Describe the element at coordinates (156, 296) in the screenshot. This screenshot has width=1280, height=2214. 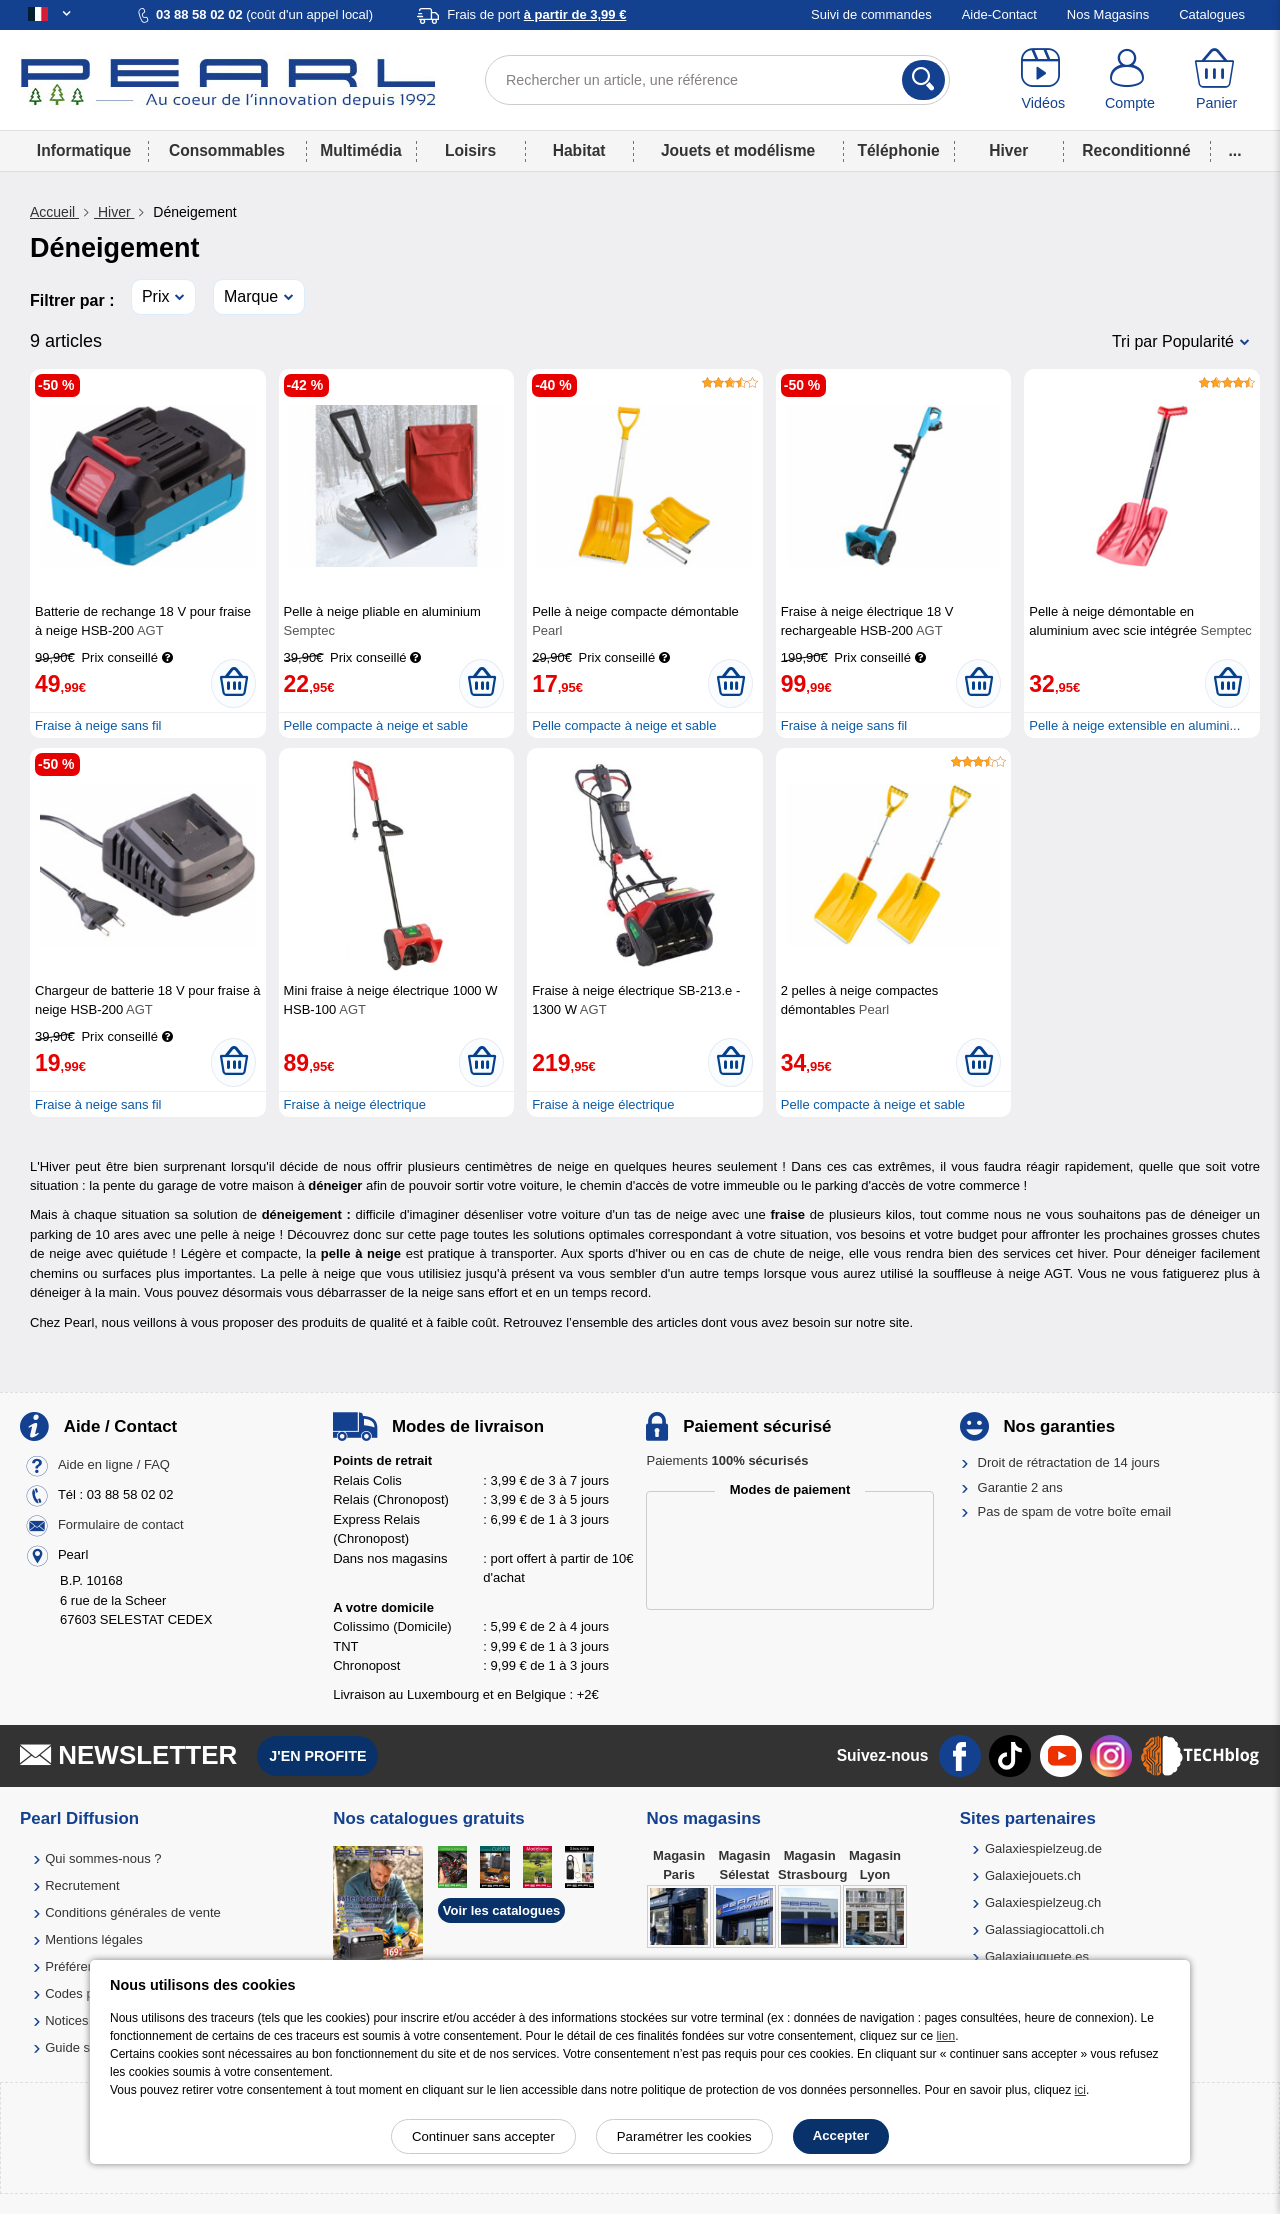
I see `Prix` at that location.